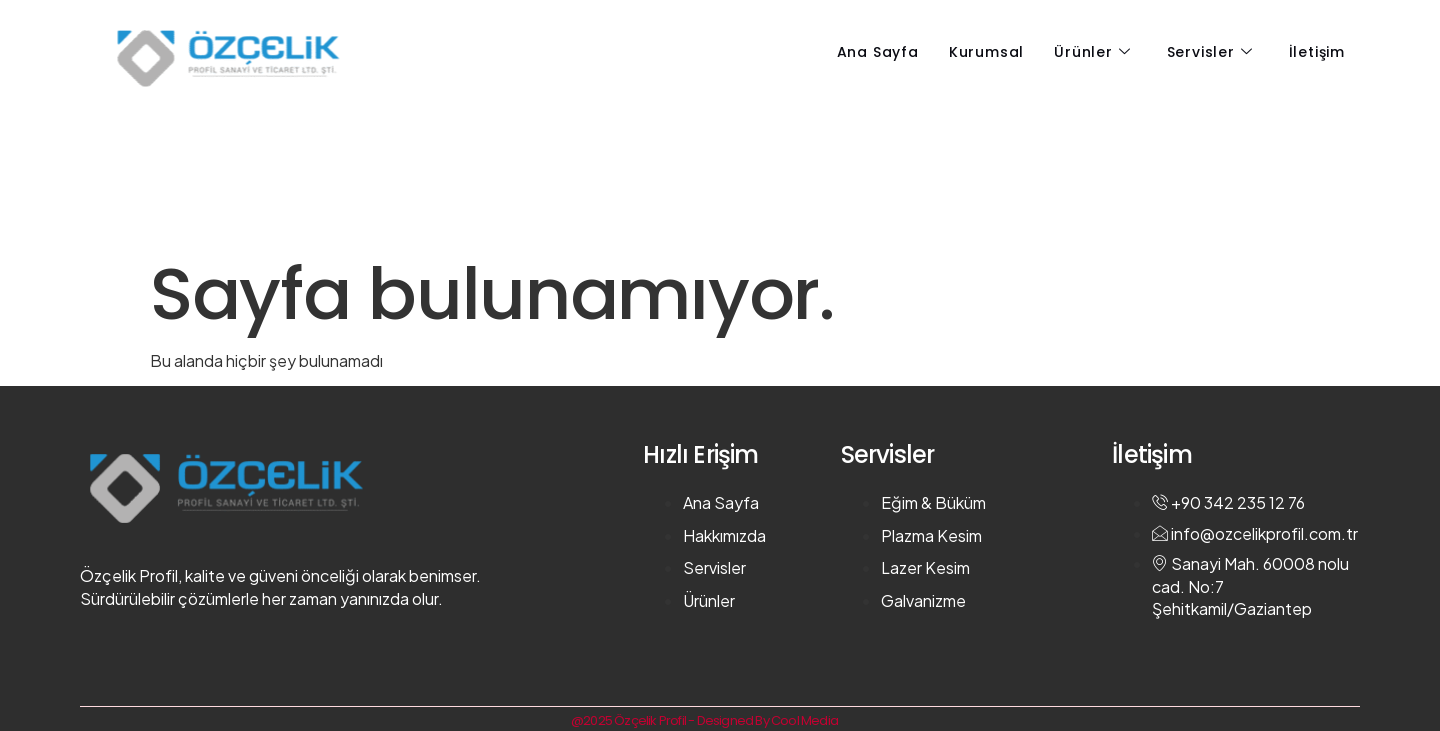 This screenshot has width=1440, height=731. What do you see at coordinates (986, 52) in the screenshot?
I see `Kurumsal` at bounding box center [986, 52].